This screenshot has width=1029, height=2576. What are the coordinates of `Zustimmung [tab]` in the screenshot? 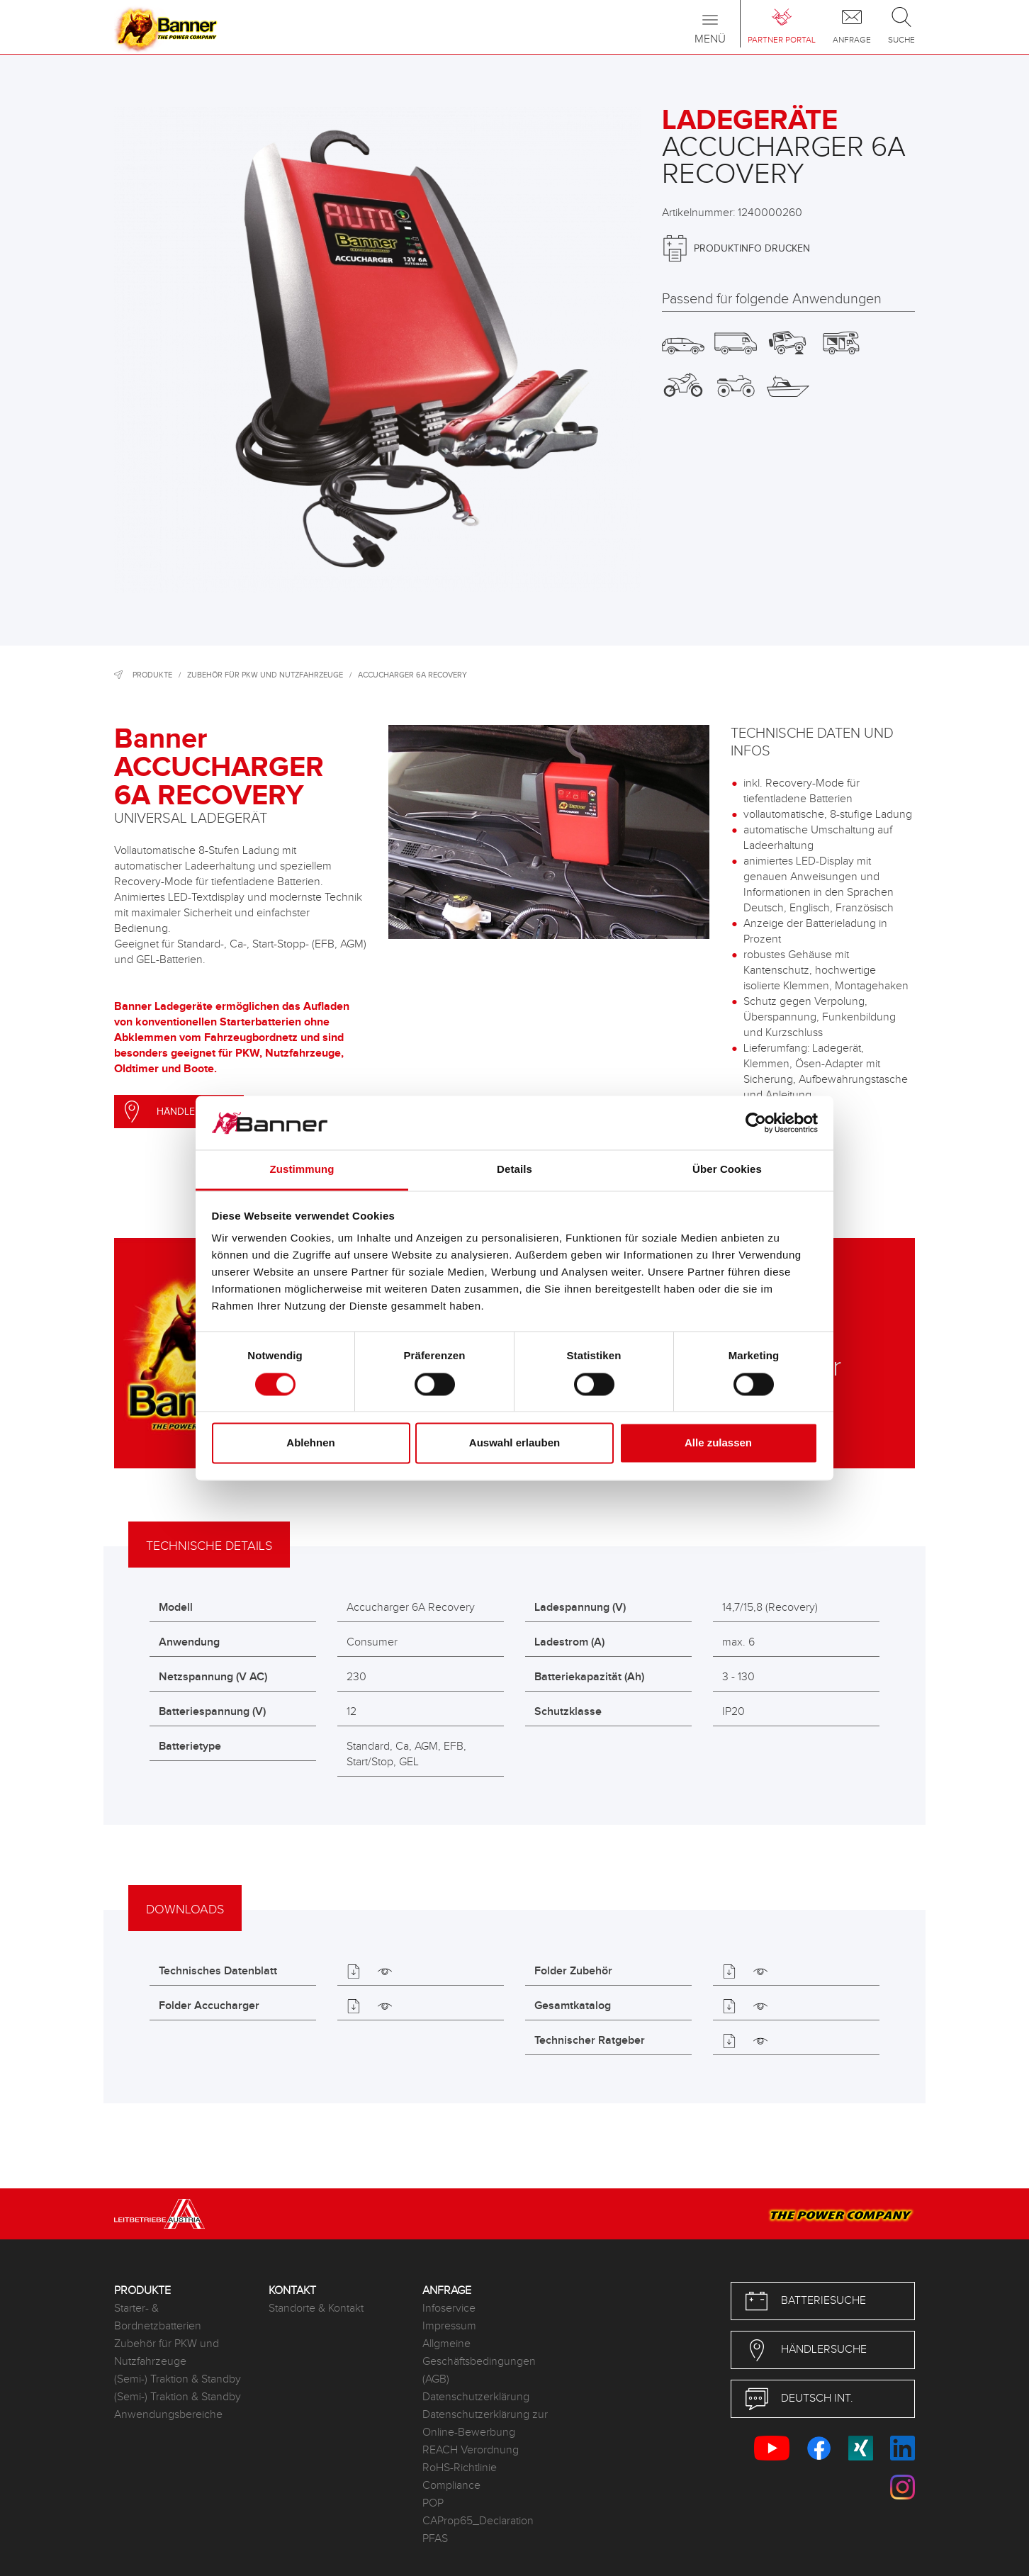 It's located at (302, 1170).